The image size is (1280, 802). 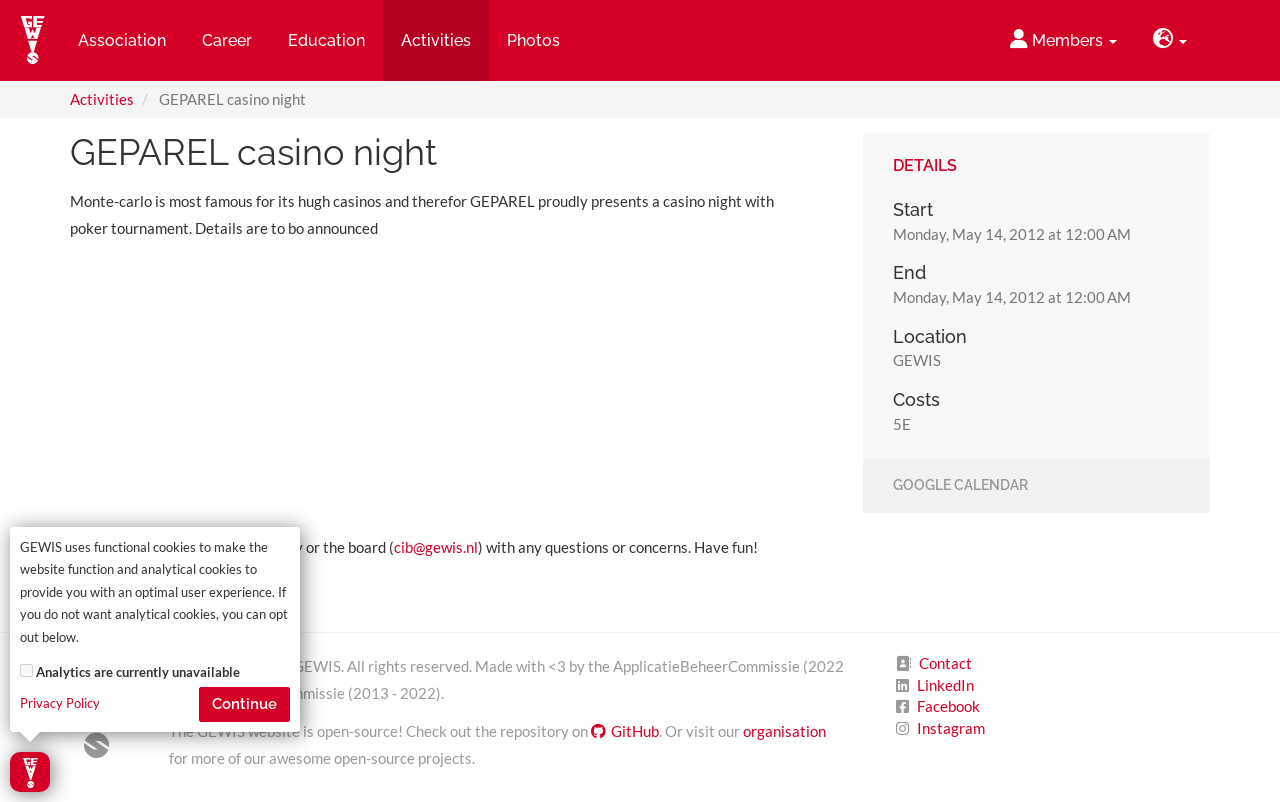 I want to click on Activities [button], so click(x=436, y=40).